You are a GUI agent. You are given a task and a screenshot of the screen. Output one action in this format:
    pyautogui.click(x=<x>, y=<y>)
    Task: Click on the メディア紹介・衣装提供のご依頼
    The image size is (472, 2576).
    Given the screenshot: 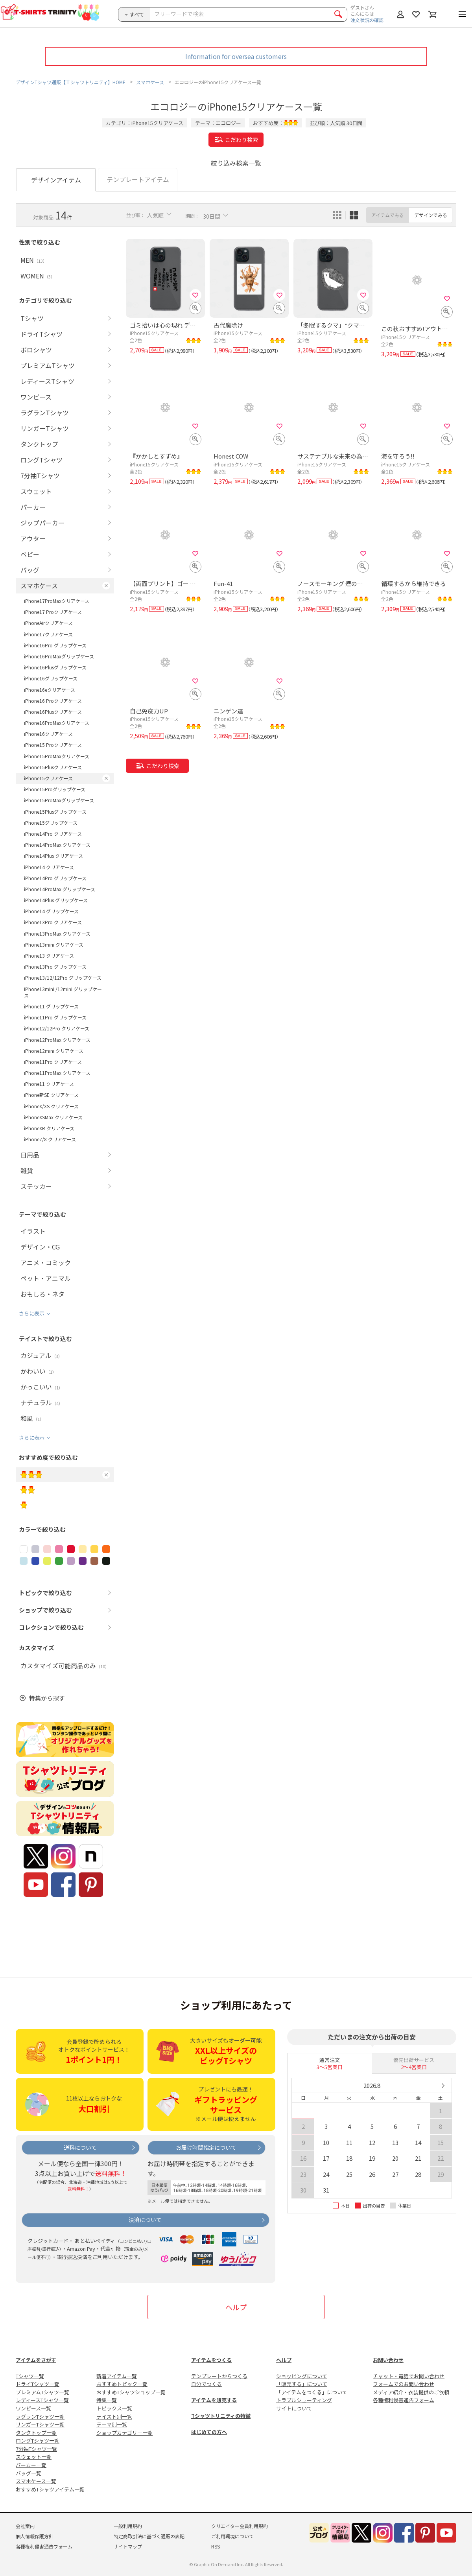 What is the action you would take?
    pyautogui.click(x=411, y=2392)
    